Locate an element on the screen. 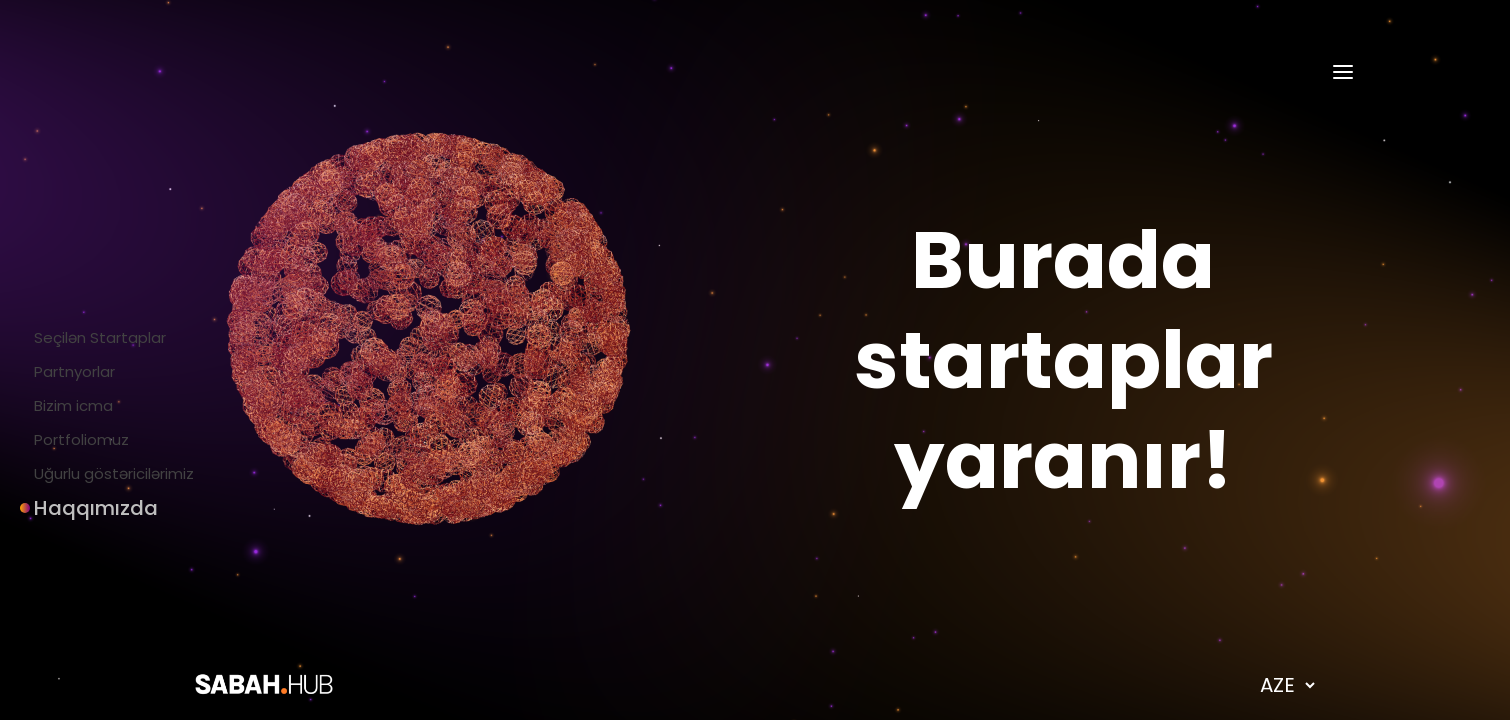 The height and width of the screenshot is (720, 1510). Partnyorlar is located at coordinates (67, 371).